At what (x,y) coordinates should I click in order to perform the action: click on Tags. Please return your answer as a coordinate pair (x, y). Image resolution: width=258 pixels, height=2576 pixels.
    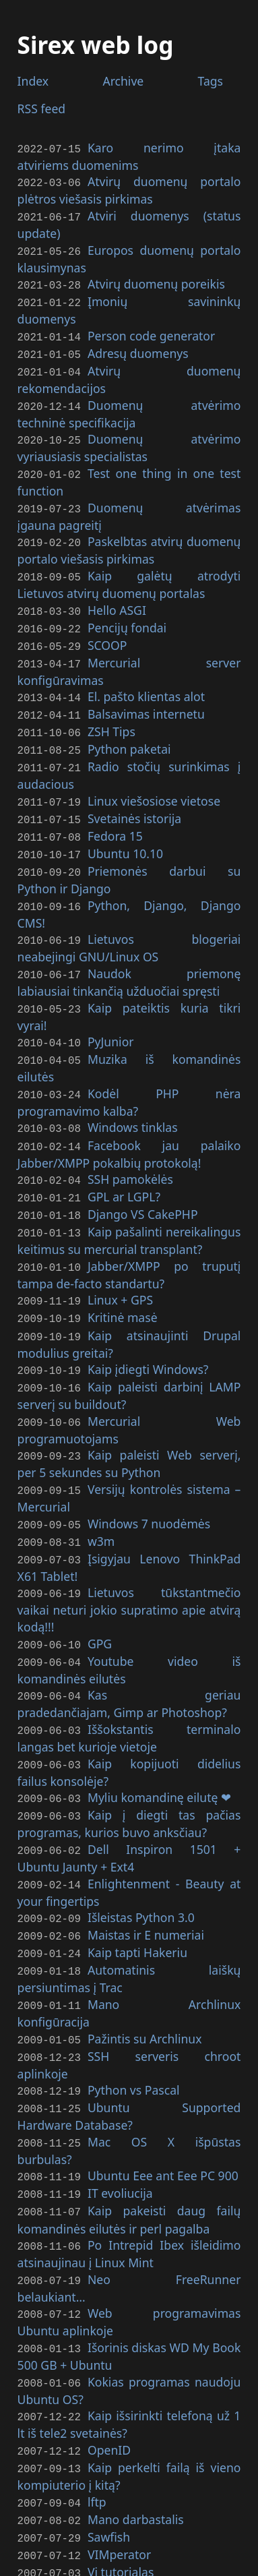
    Looking at the image, I should click on (211, 81).